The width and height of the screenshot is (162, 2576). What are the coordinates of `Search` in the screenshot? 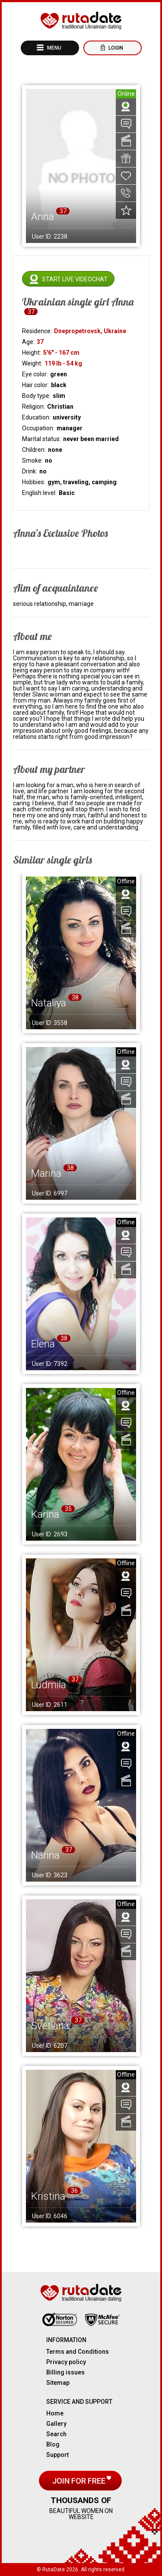 It's located at (56, 2434).